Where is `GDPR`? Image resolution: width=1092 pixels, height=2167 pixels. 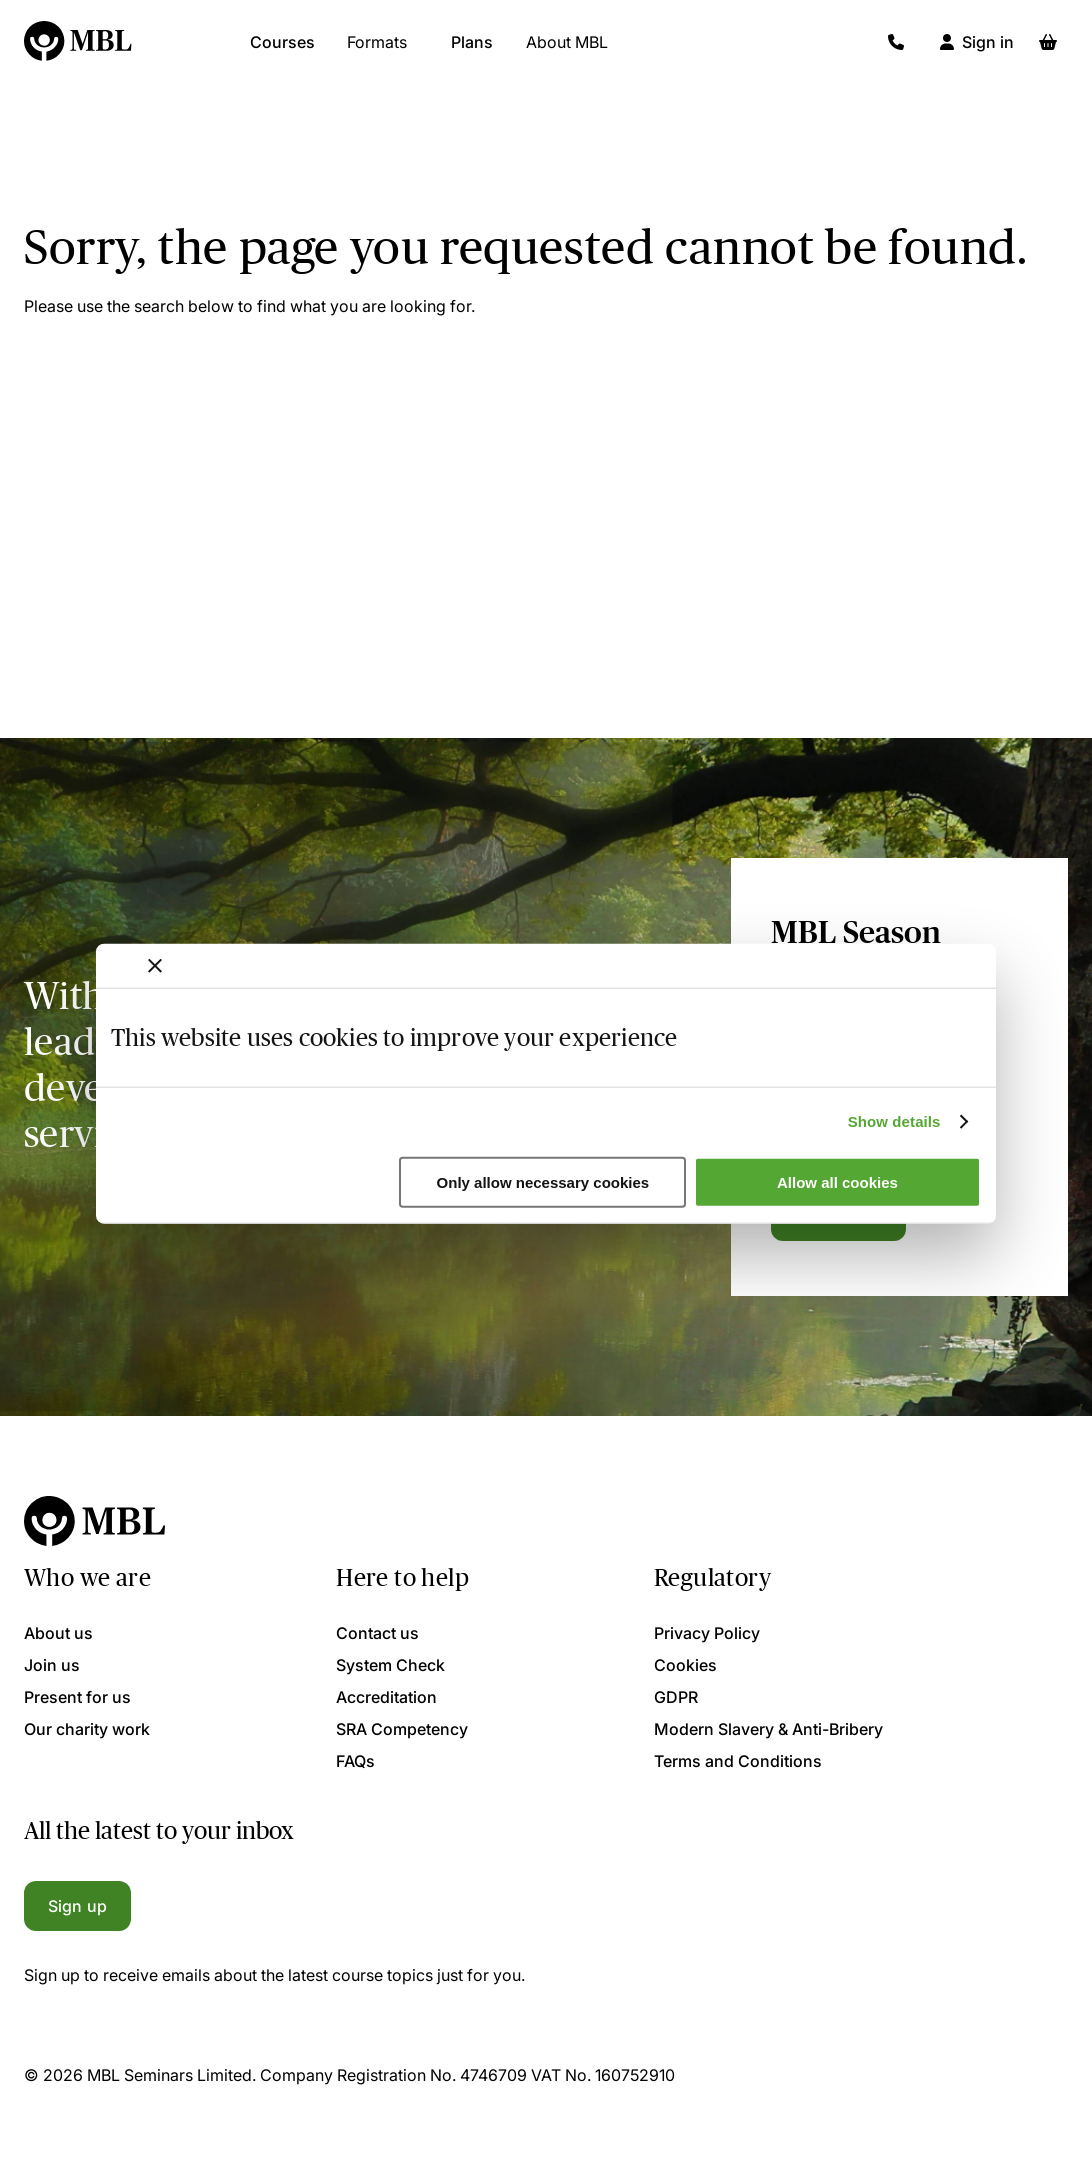
GDPR is located at coordinates (676, 1697).